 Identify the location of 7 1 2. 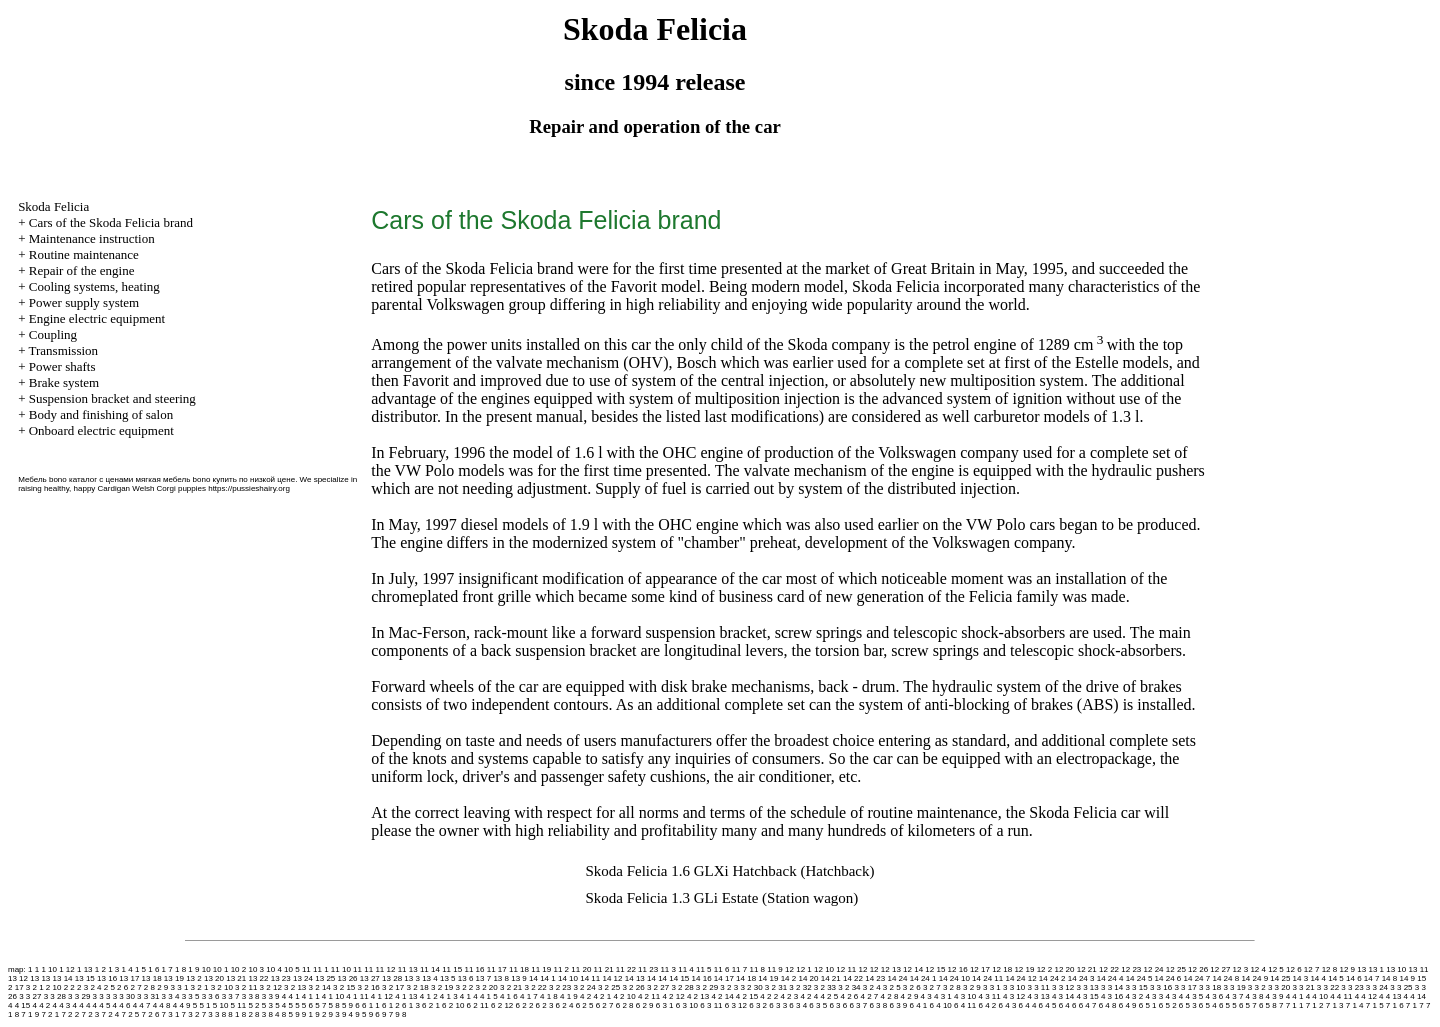
(1315, 1005).